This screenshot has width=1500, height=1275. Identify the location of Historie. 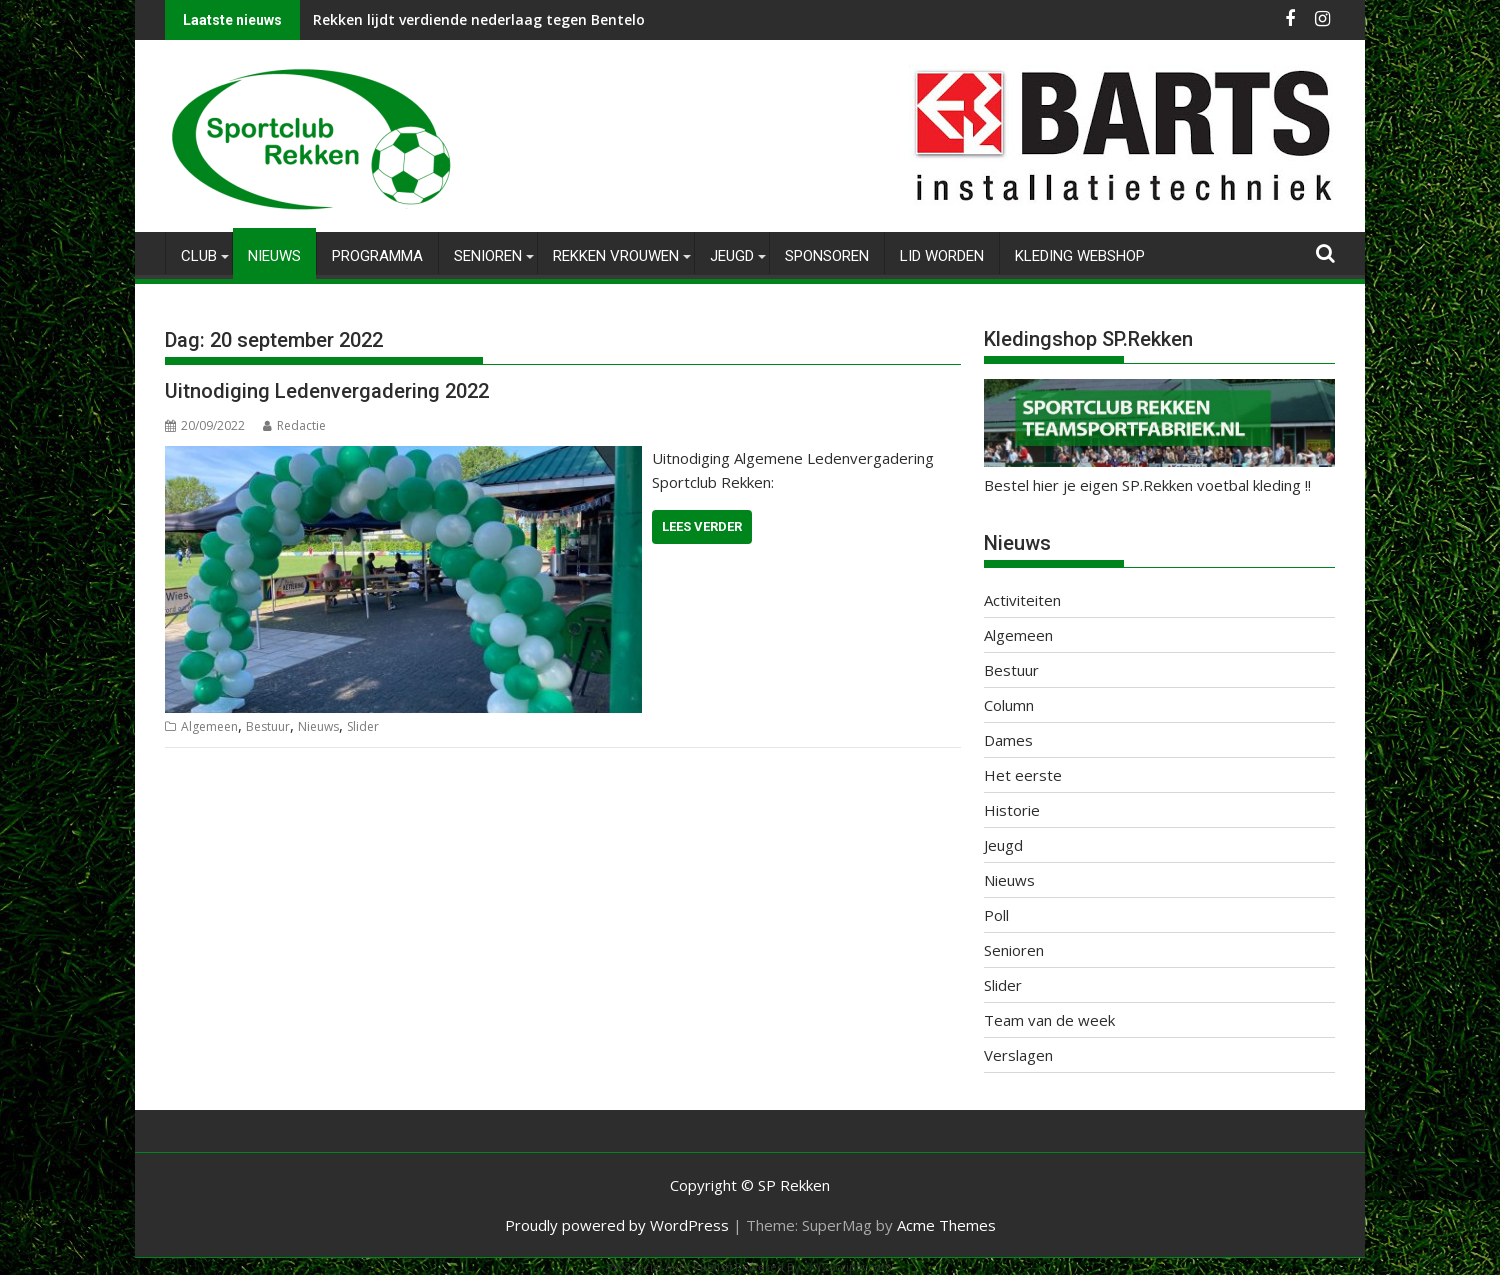
(1012, 810).